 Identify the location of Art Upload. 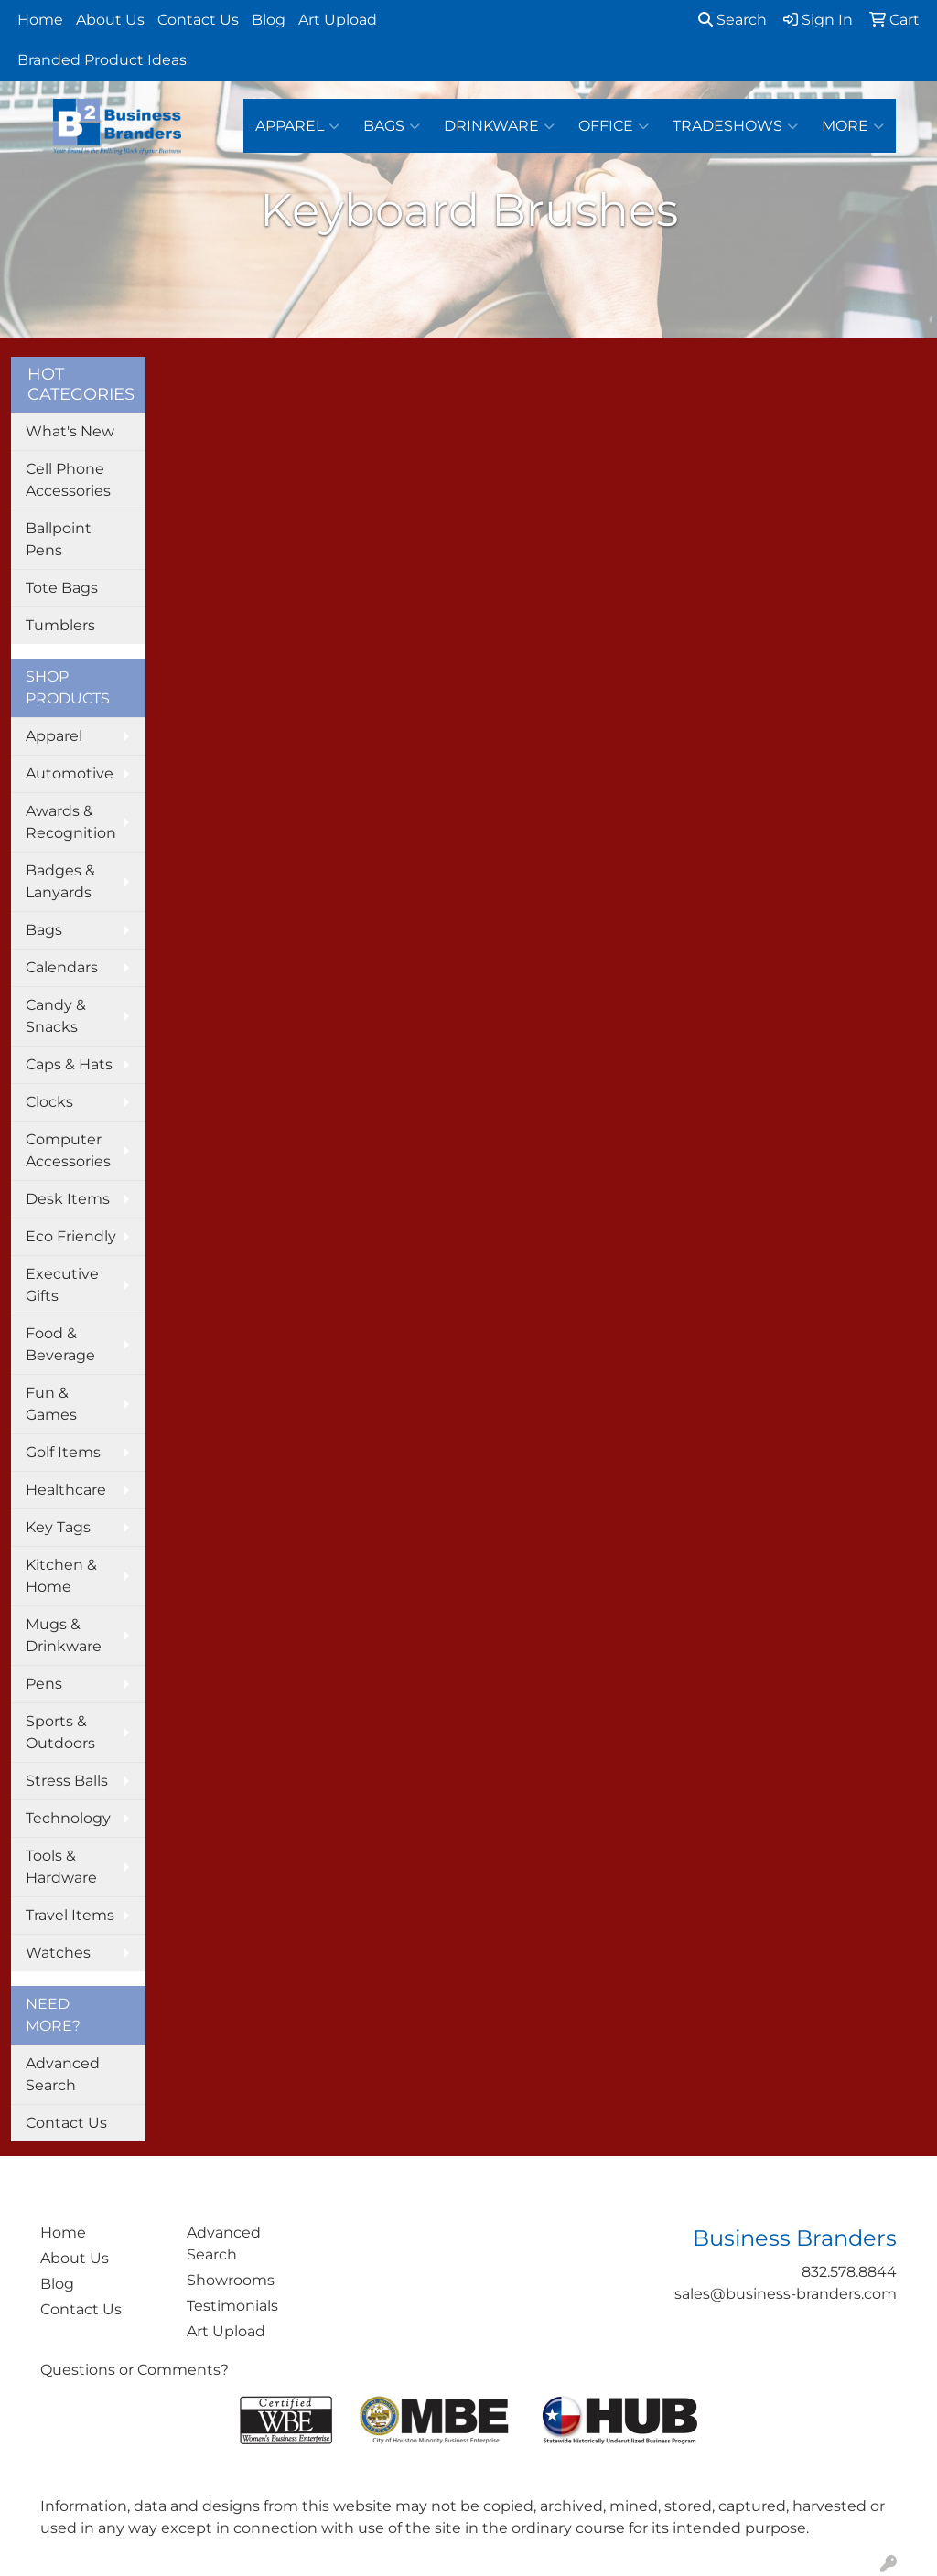
(337, 19).